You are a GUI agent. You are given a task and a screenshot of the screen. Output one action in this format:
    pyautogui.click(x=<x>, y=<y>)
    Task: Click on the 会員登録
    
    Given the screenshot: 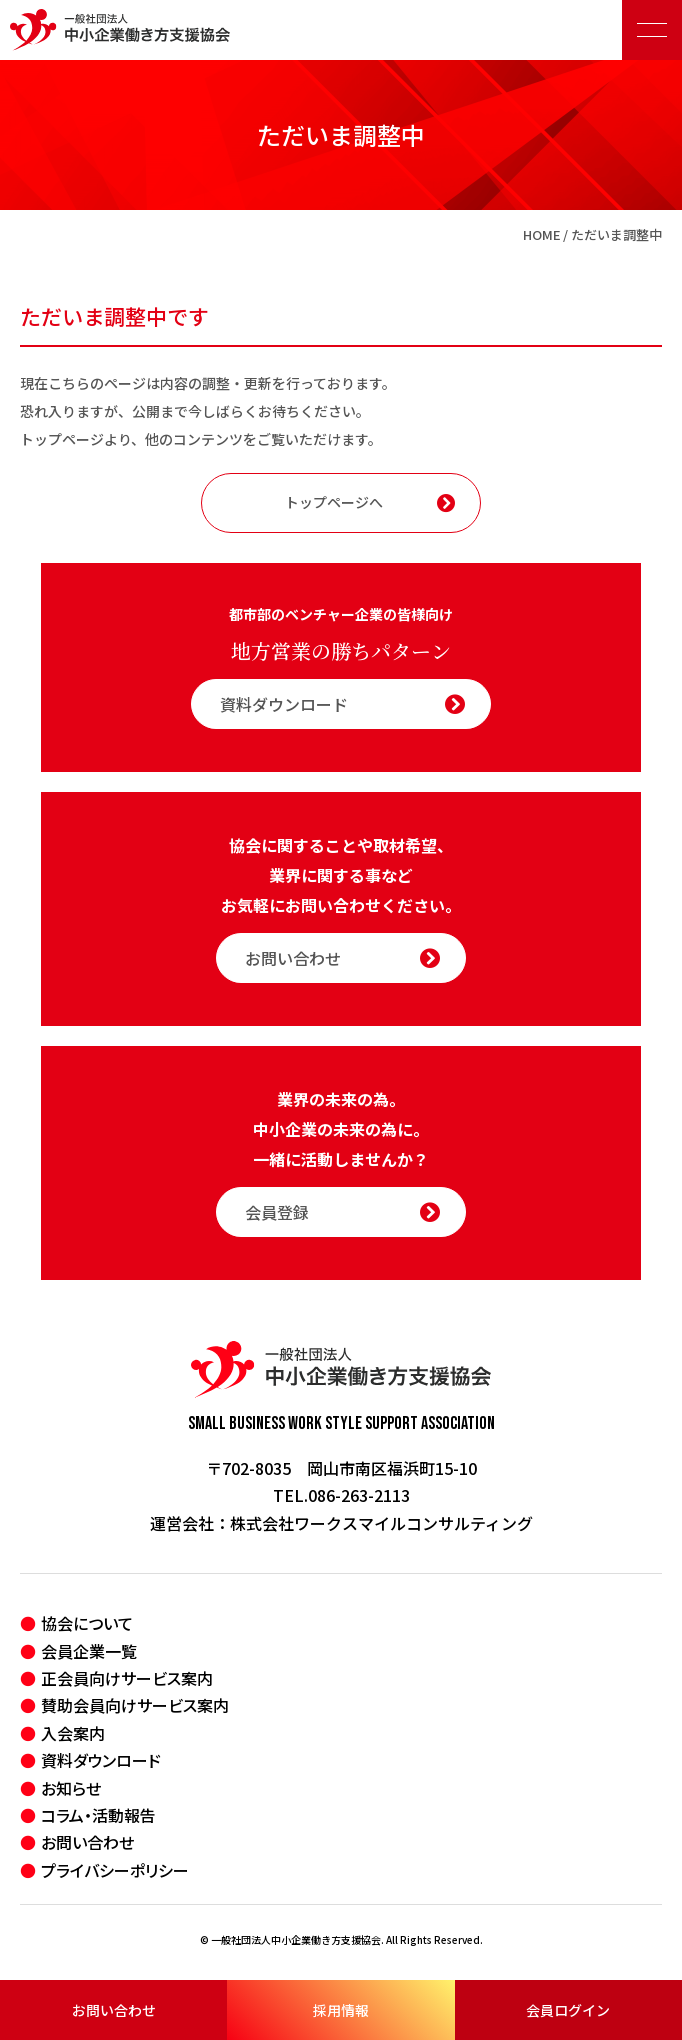 What is the action you would take?
    pyautogui.click(x=342, y=1212)
    